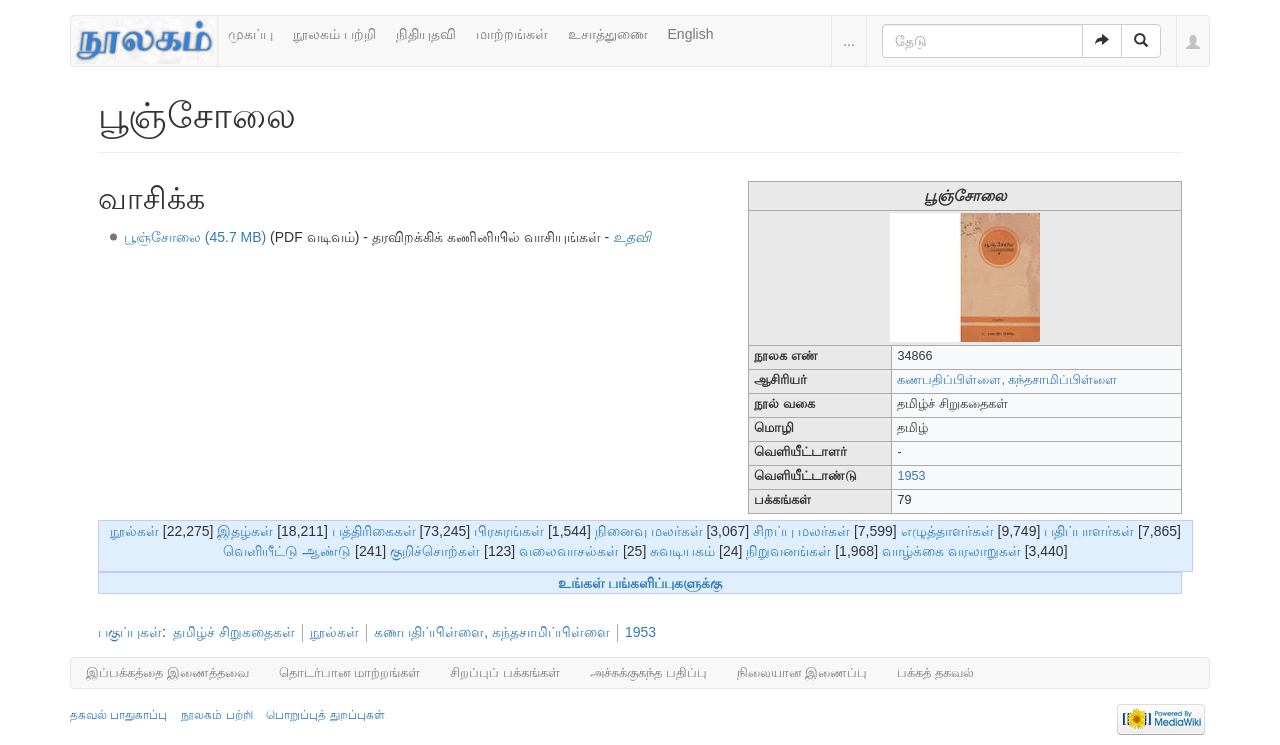 The height and width of the screenshot is (745, 1280). Describe the element at coordinates (935, 672) in the screenshot. I see `பக்கத் தகவல்` at that location.